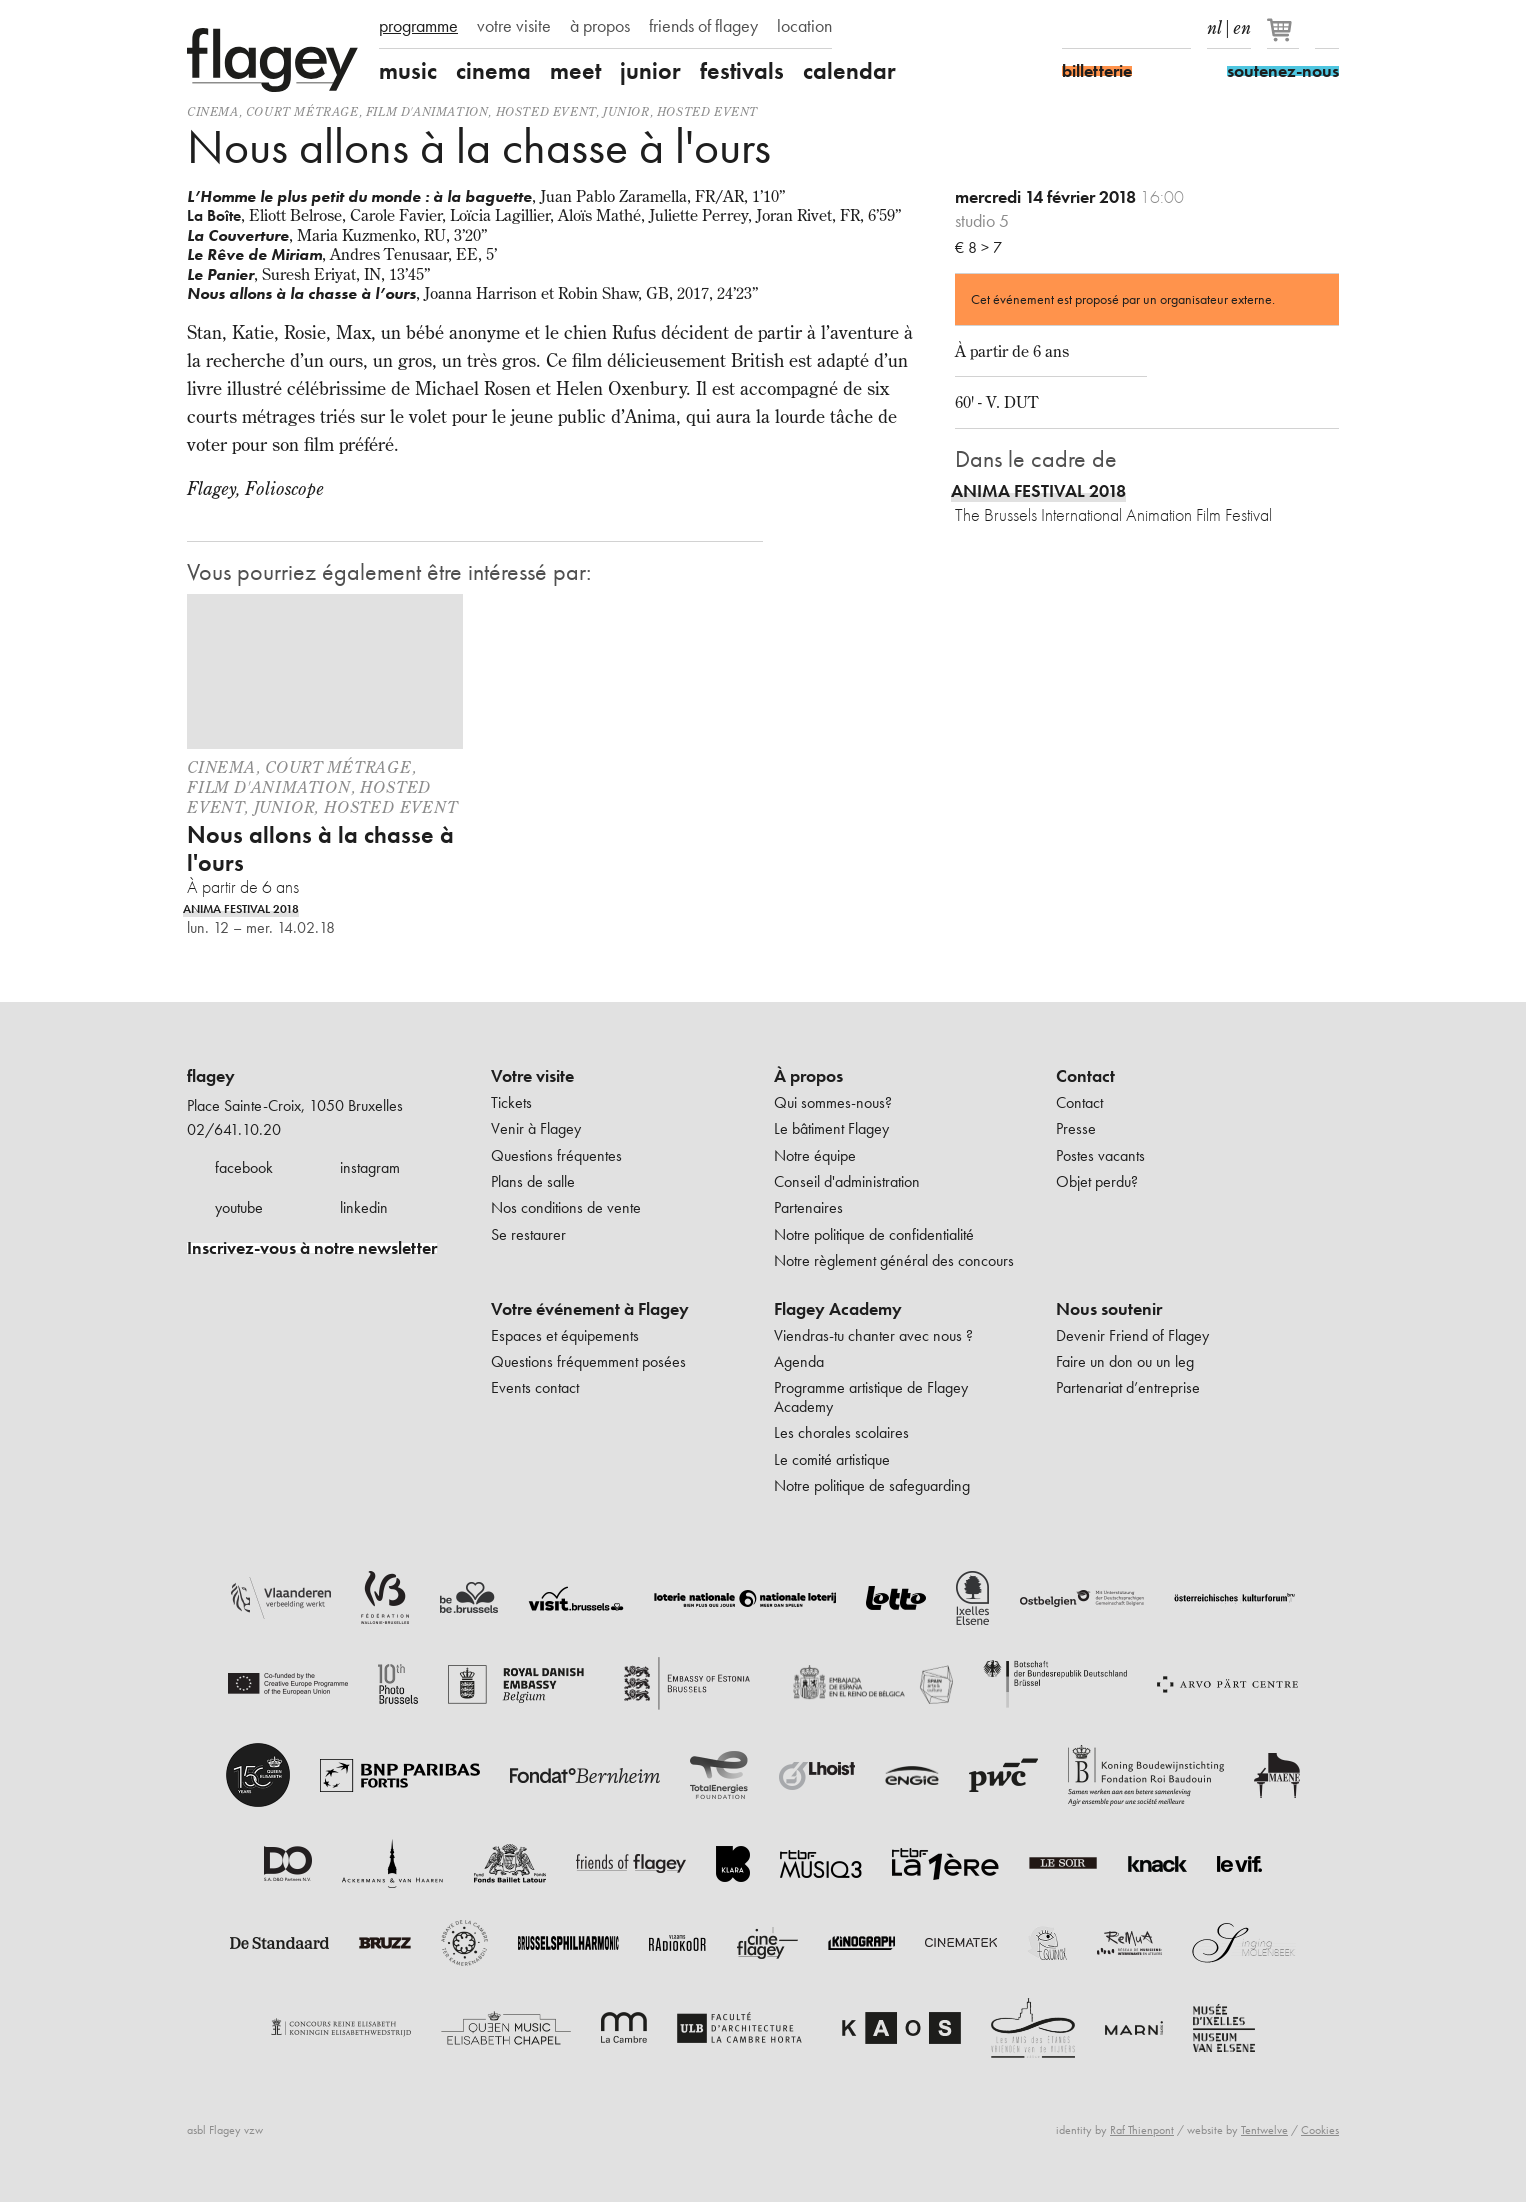  What do you see at coordinates (364, 1207) in the screenshot?
I see `linkedin` at bounding box center [364, 1207].